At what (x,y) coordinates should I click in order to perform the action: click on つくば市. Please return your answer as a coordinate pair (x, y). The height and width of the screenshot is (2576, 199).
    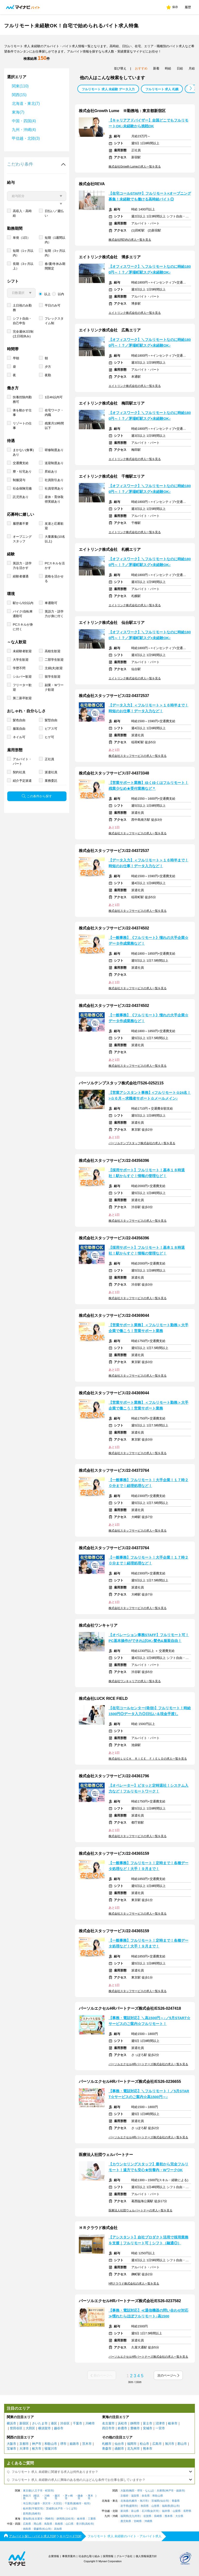
    Looking at the image, I should click on (71, 2508).